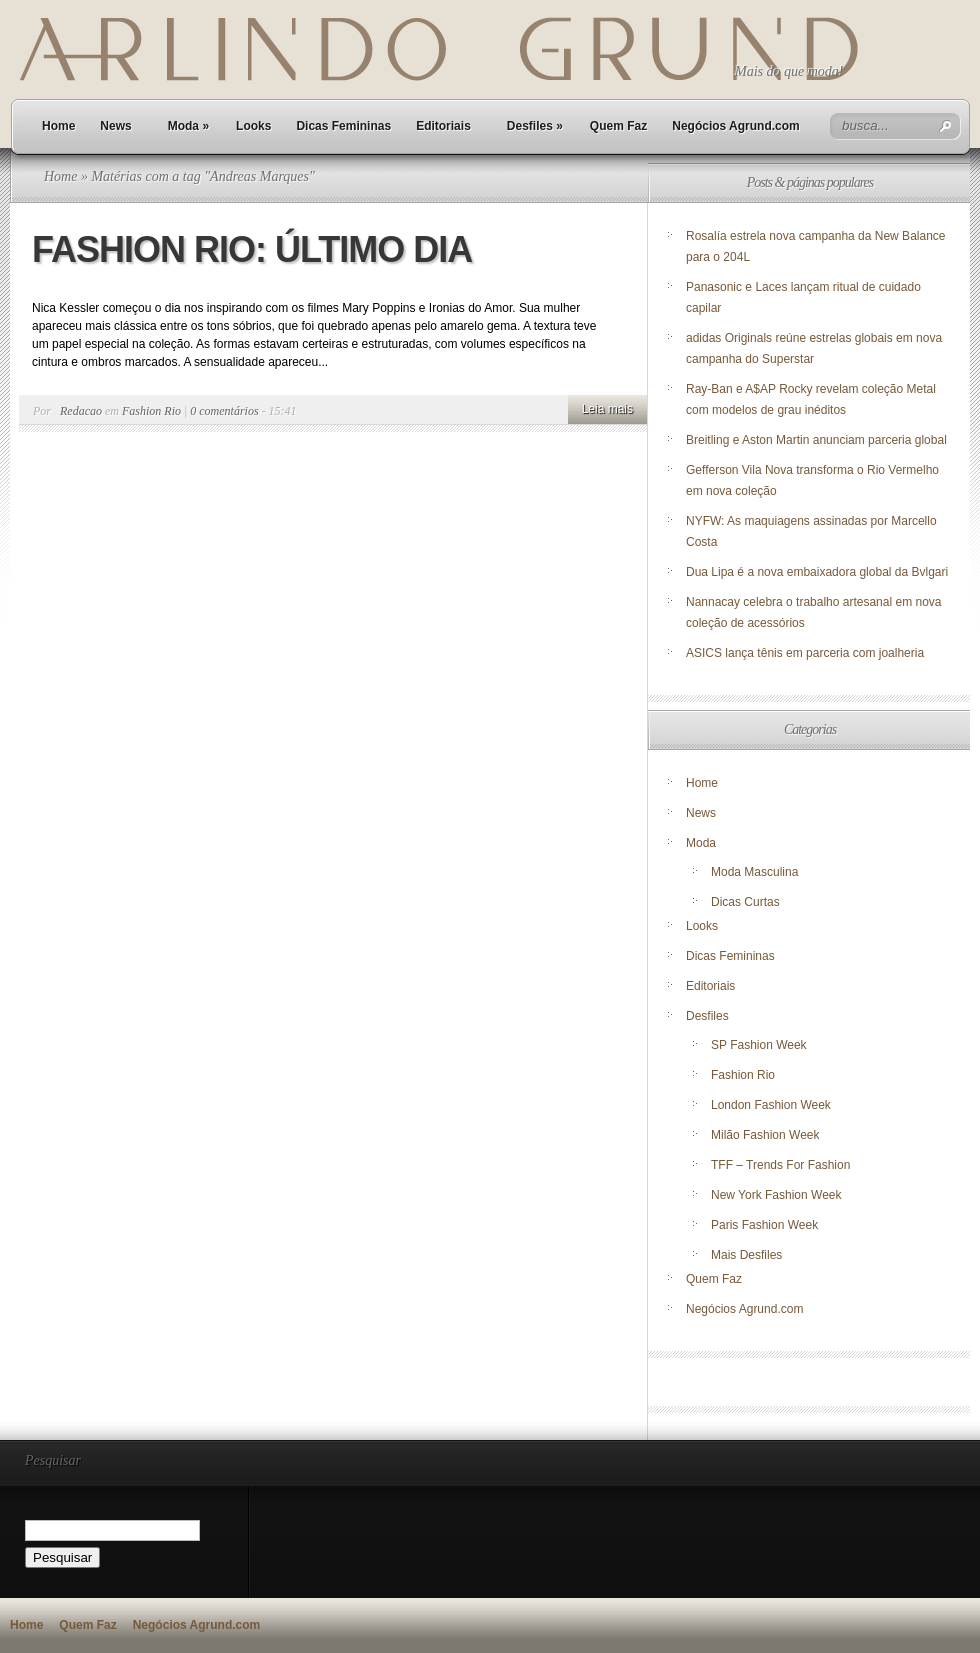 This screenshot has width=980, height=1653. Describe the element at coordinates (805, 653) in the screenshot. I see `ASICS lança tênis em parceria com joalheria` at that location.